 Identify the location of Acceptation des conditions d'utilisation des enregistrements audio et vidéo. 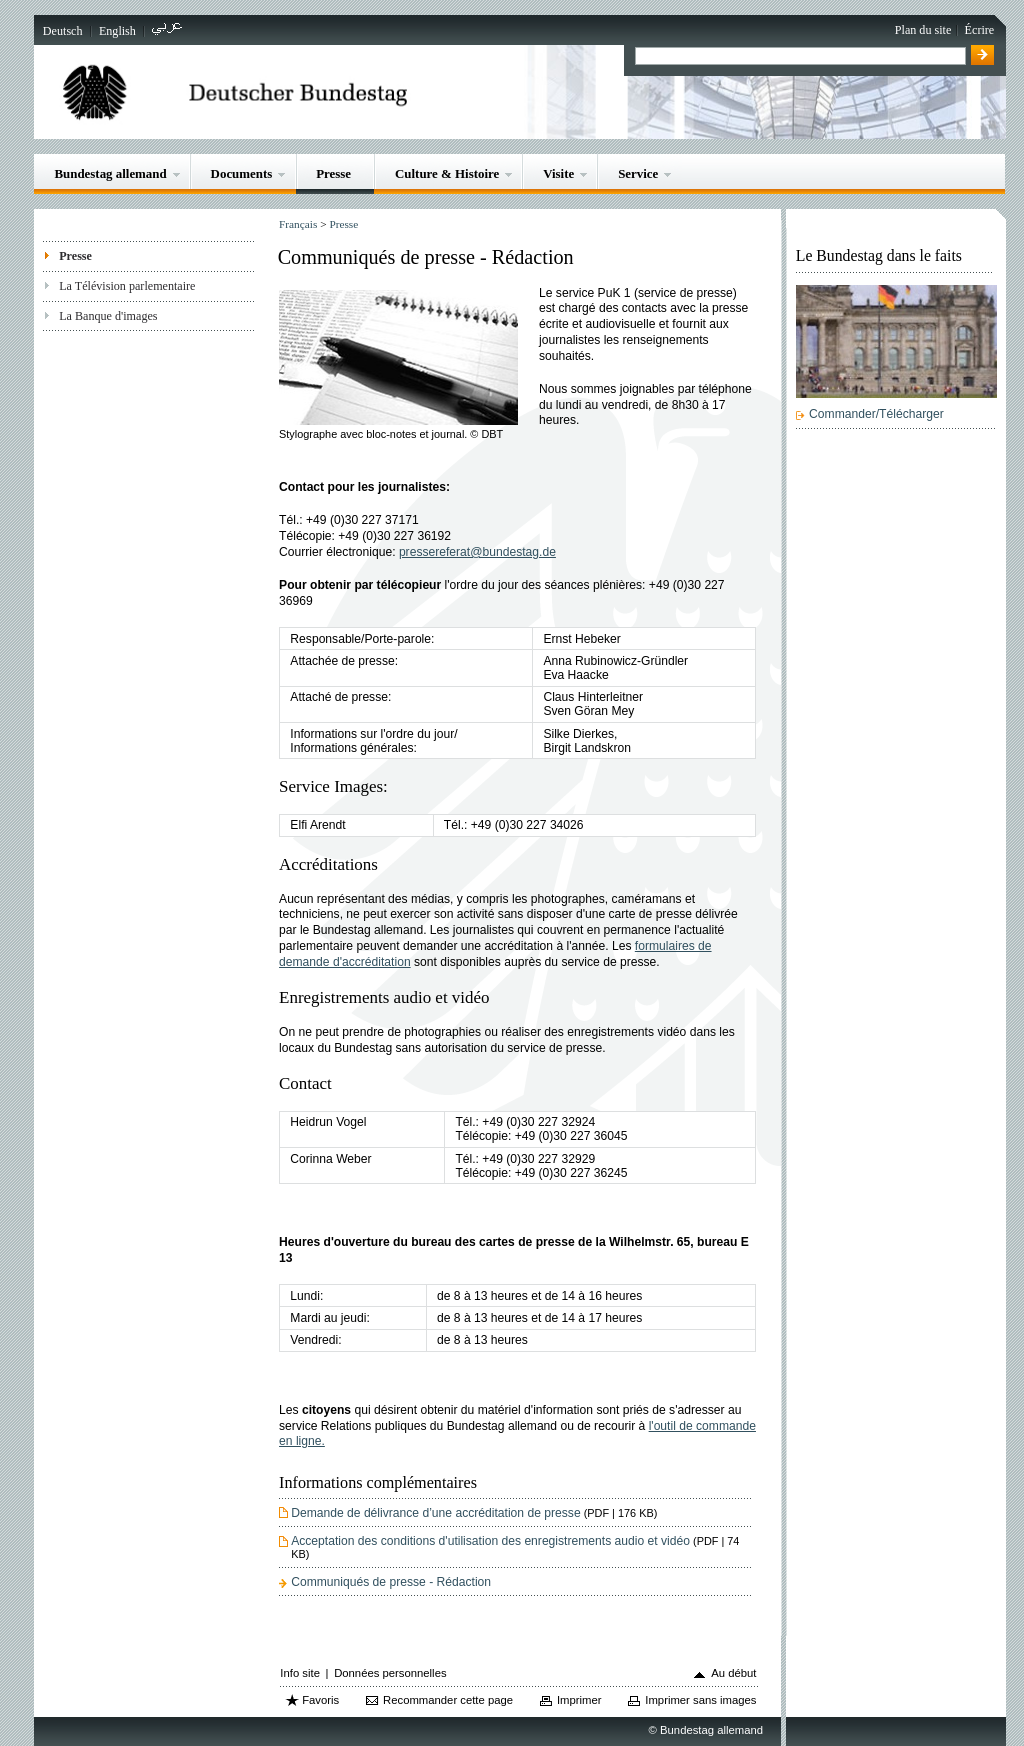
(515, 1547).